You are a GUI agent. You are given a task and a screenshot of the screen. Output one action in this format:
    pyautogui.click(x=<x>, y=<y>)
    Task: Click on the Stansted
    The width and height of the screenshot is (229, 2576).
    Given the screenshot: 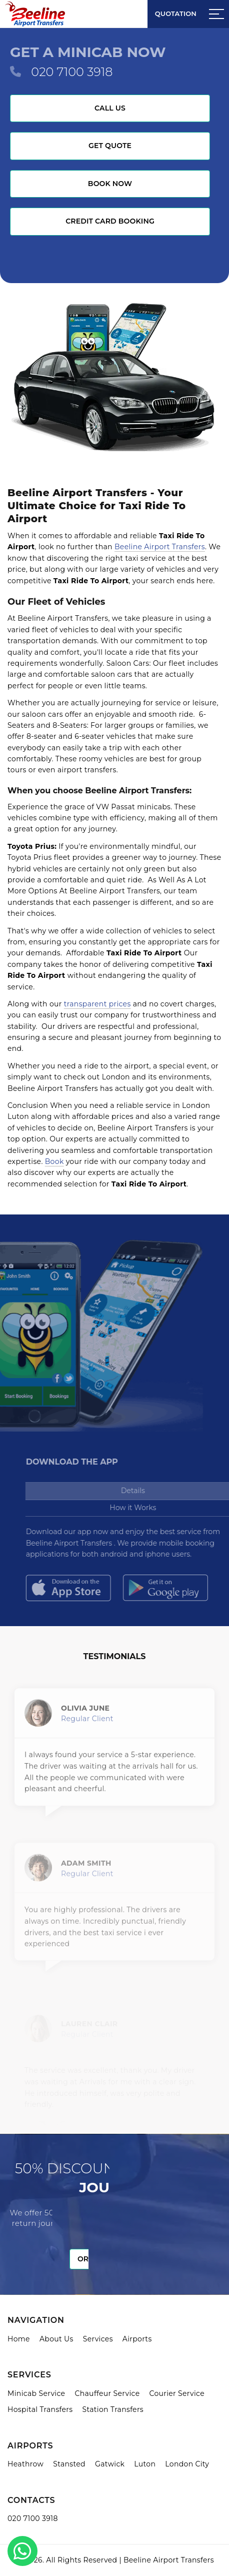 What is the action you would take?
    pyautogui.click(x=69, y=2463)
    